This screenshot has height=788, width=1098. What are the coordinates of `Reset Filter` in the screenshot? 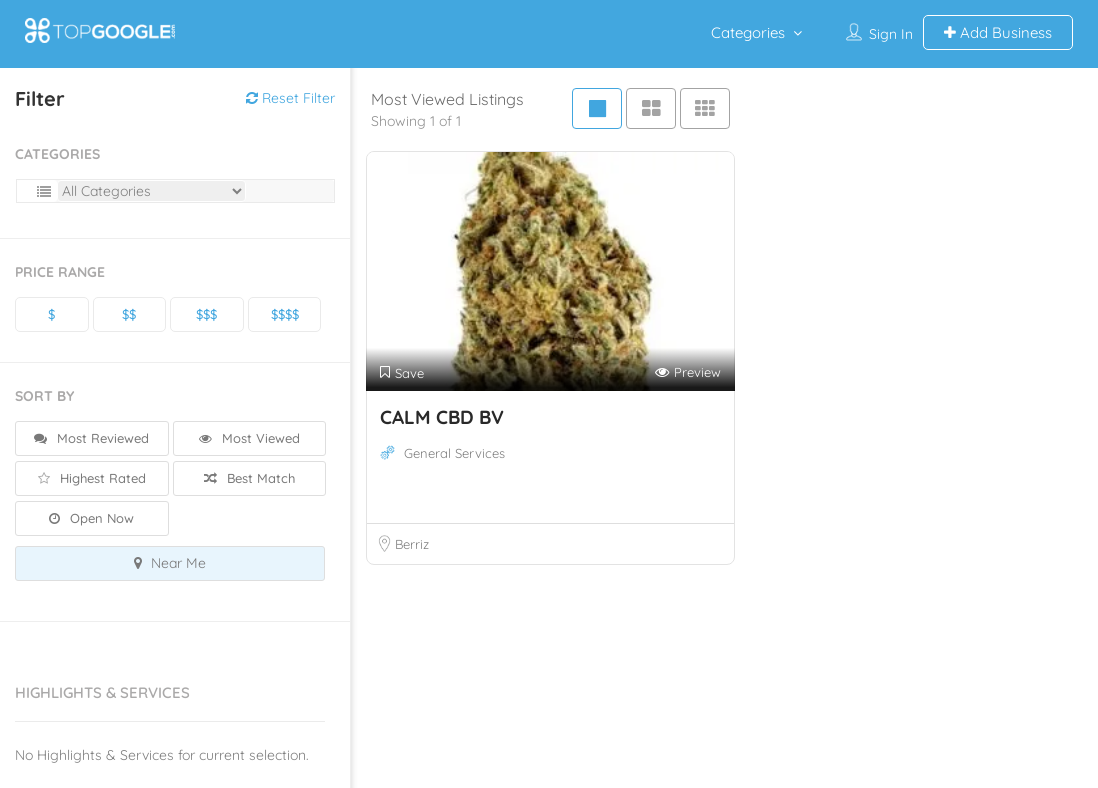 It's located at (290, 98).